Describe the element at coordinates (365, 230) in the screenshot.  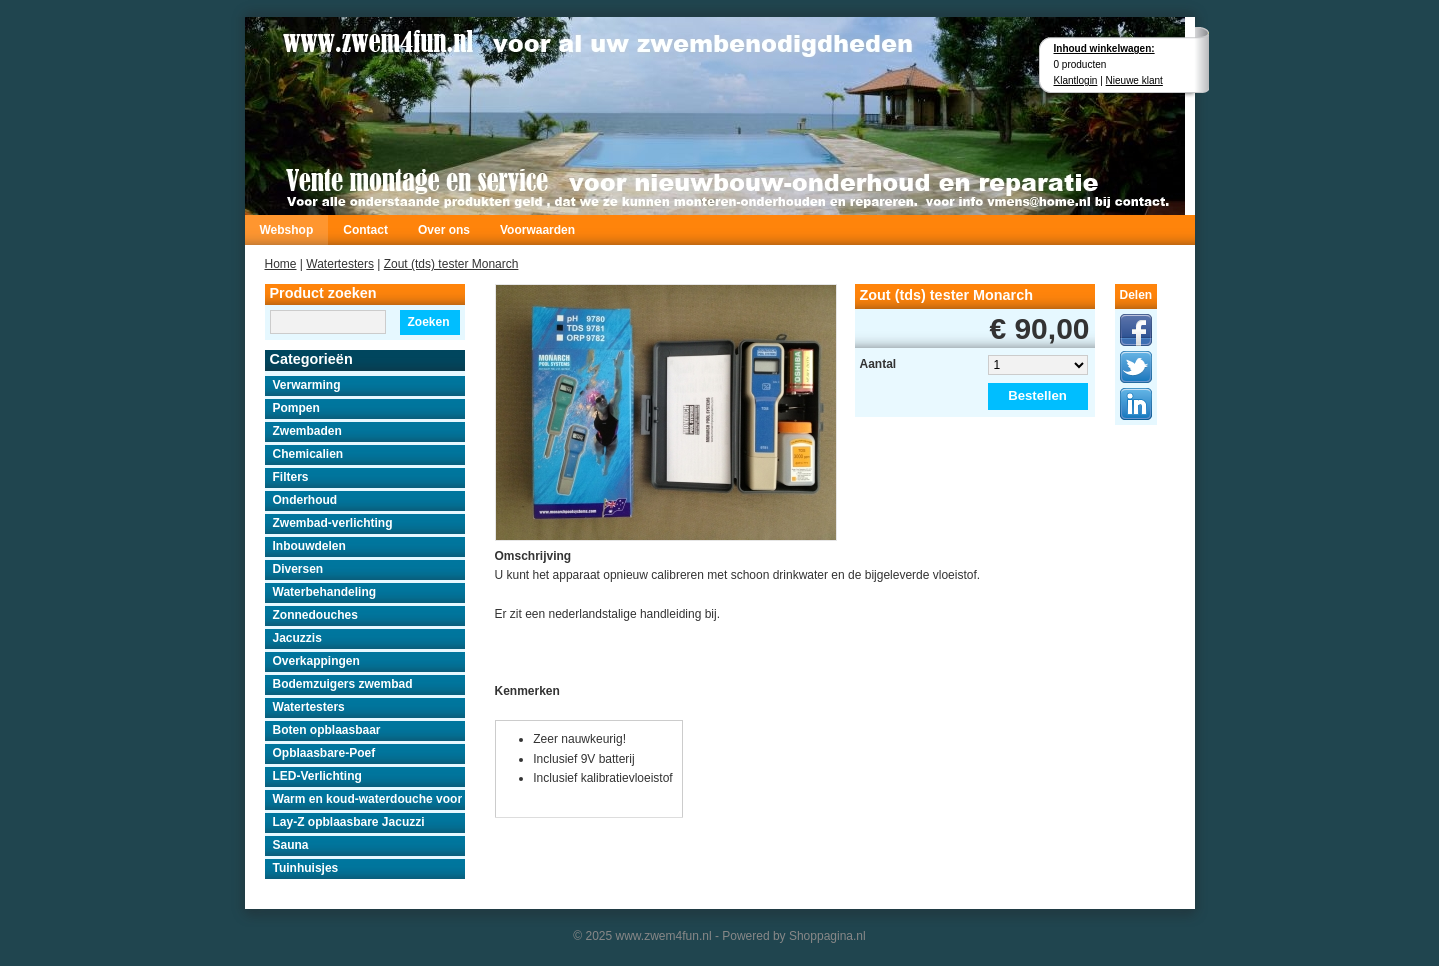
I see `Contact` at that location.